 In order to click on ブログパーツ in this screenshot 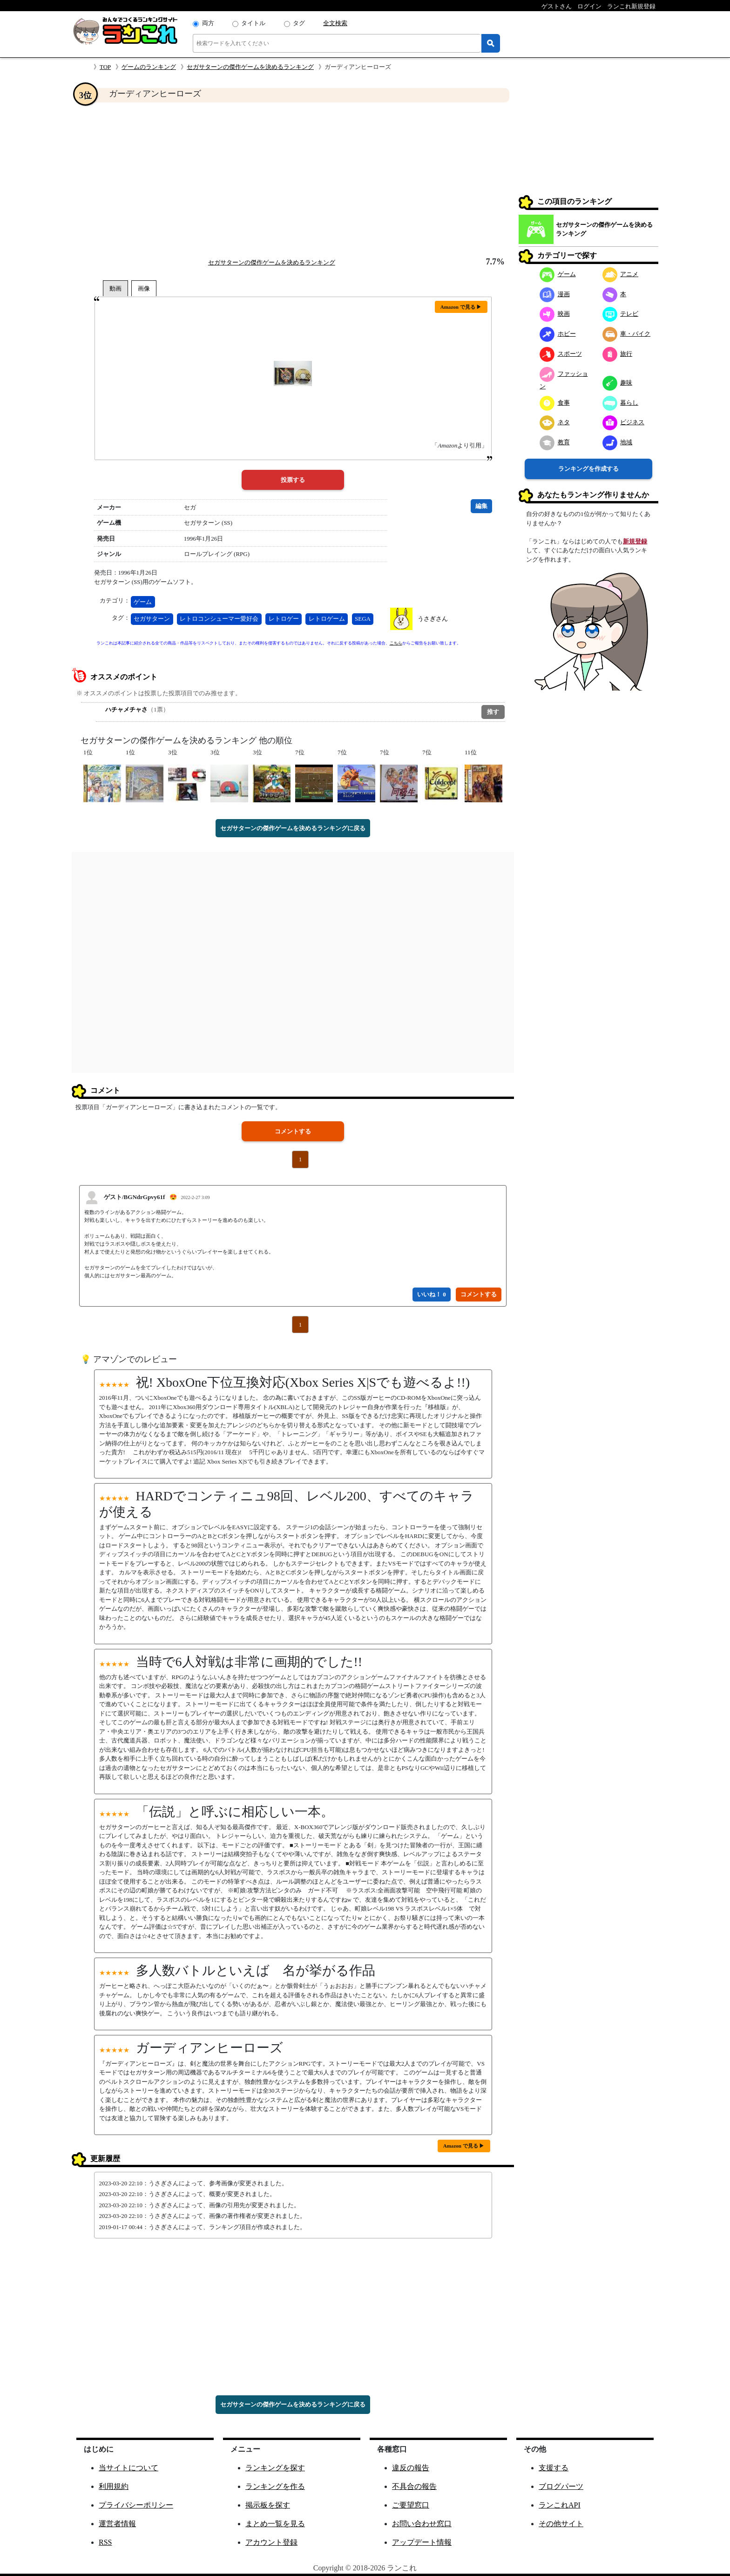, I will do `click(561, 2486)`.